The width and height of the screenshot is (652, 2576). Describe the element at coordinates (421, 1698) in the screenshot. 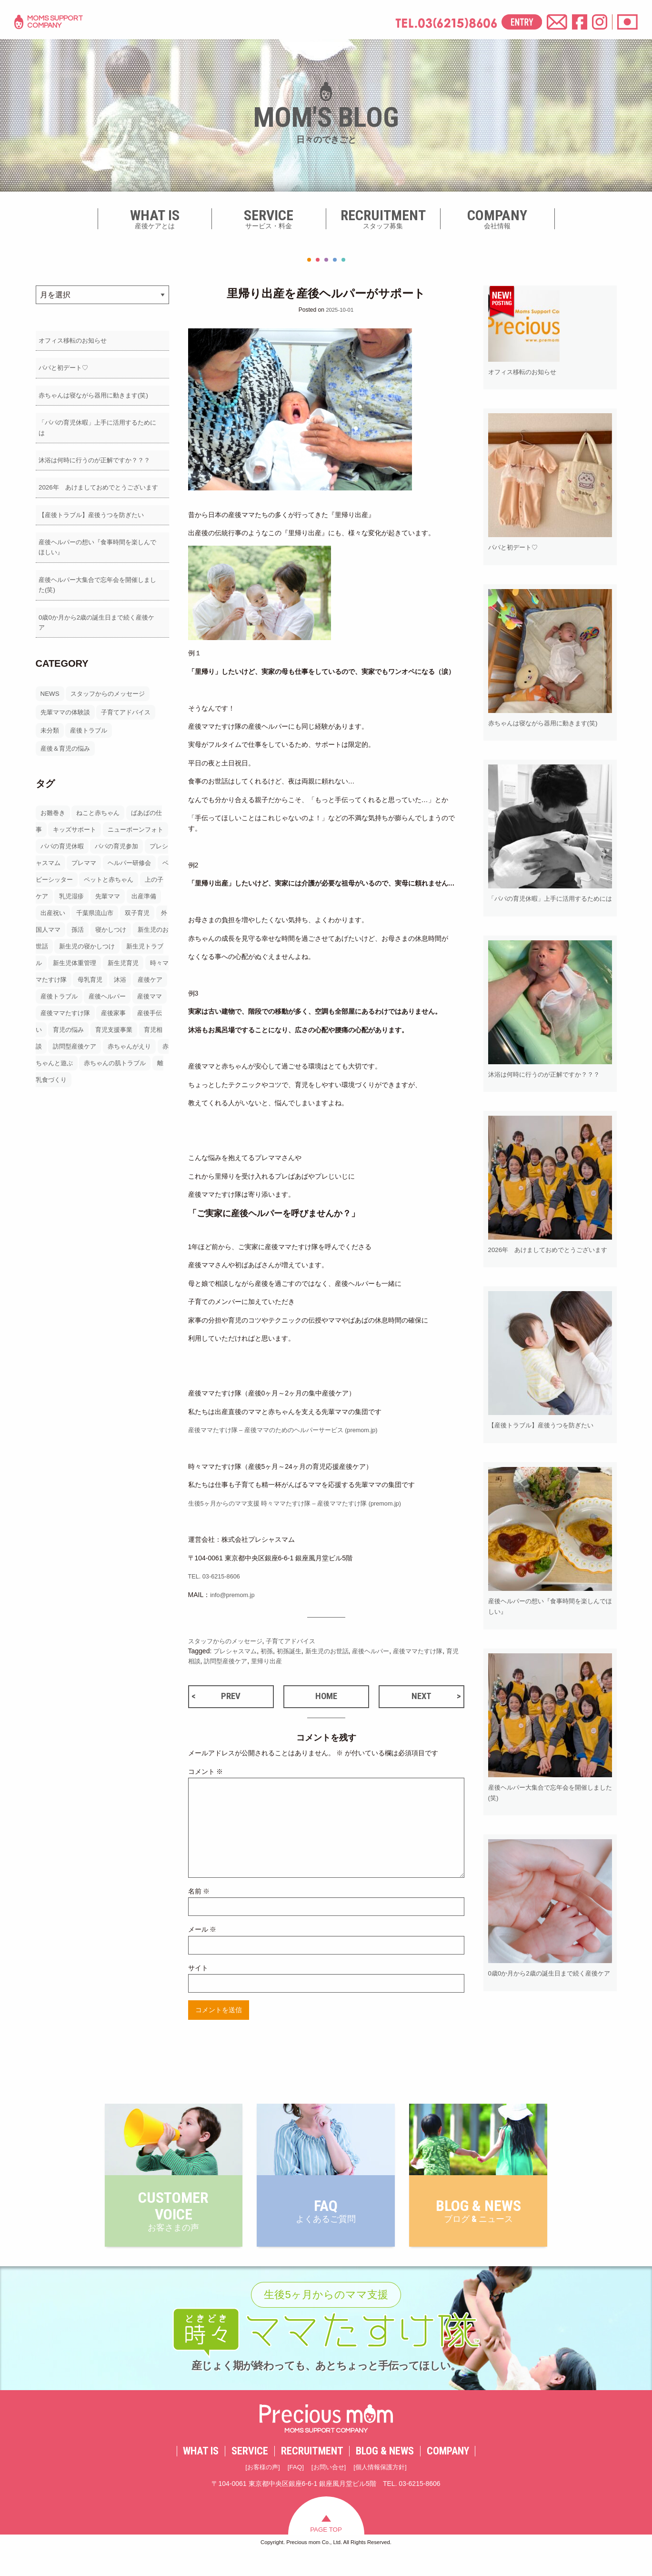

I see `NEXT` at that location.